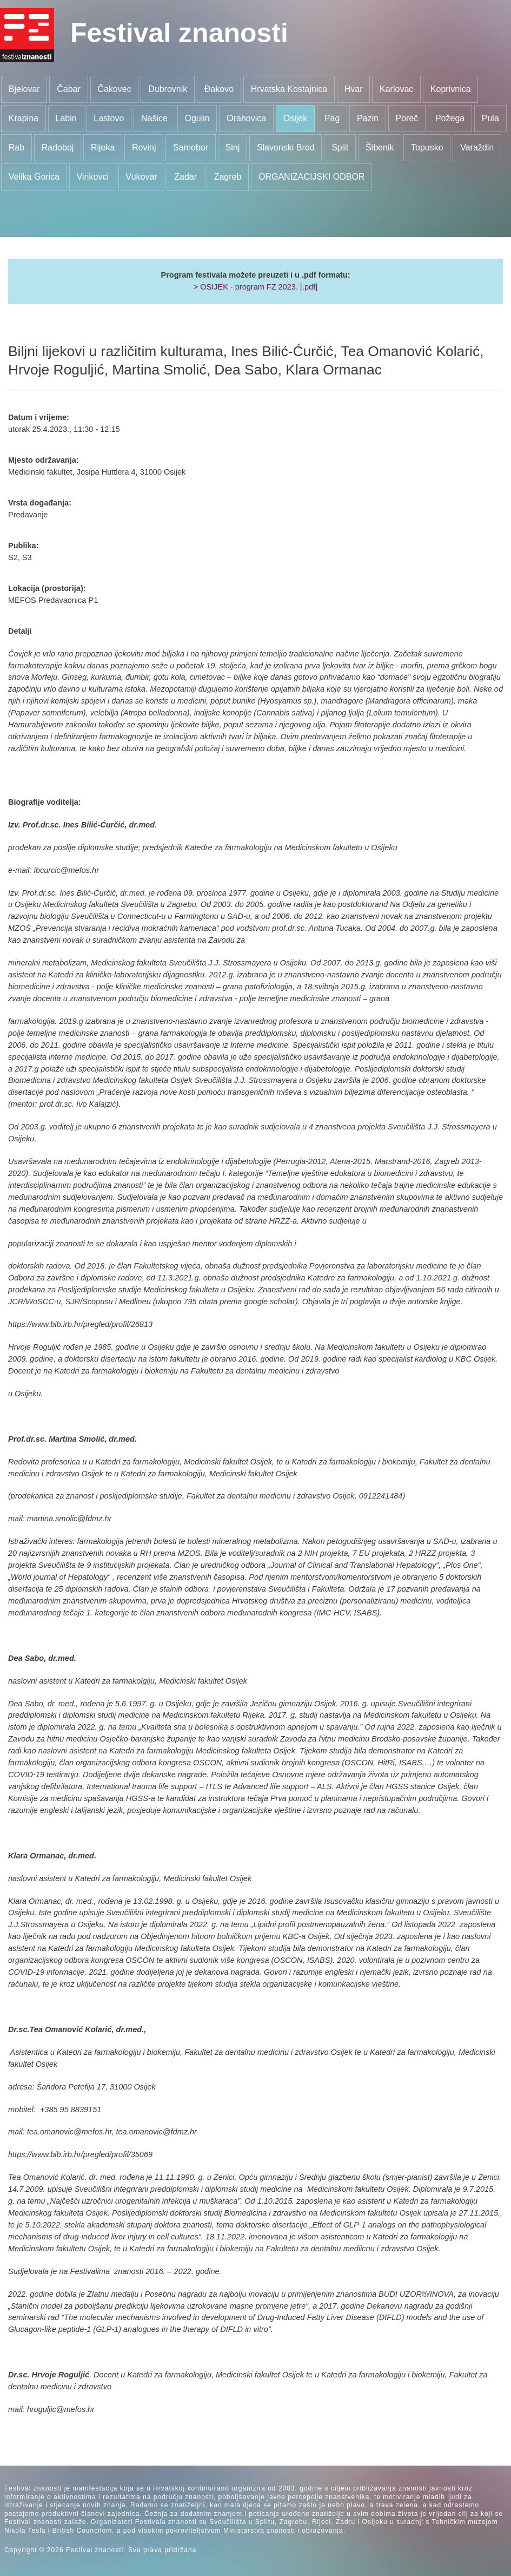 The width and height of the screenshot is (511, 2576). I want to click on Hrvatska Kostajnica, so click(289, 89).